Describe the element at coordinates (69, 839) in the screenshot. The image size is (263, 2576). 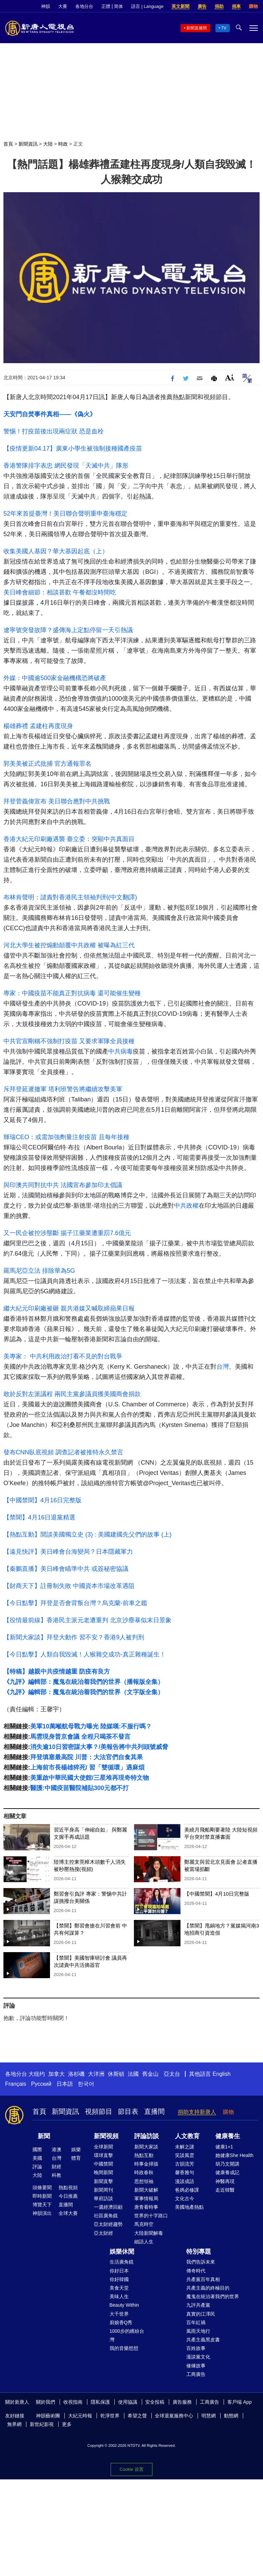
I see `香港大紀元印刷廠遇襲 臺立委：突顯中共真面目` at that location.